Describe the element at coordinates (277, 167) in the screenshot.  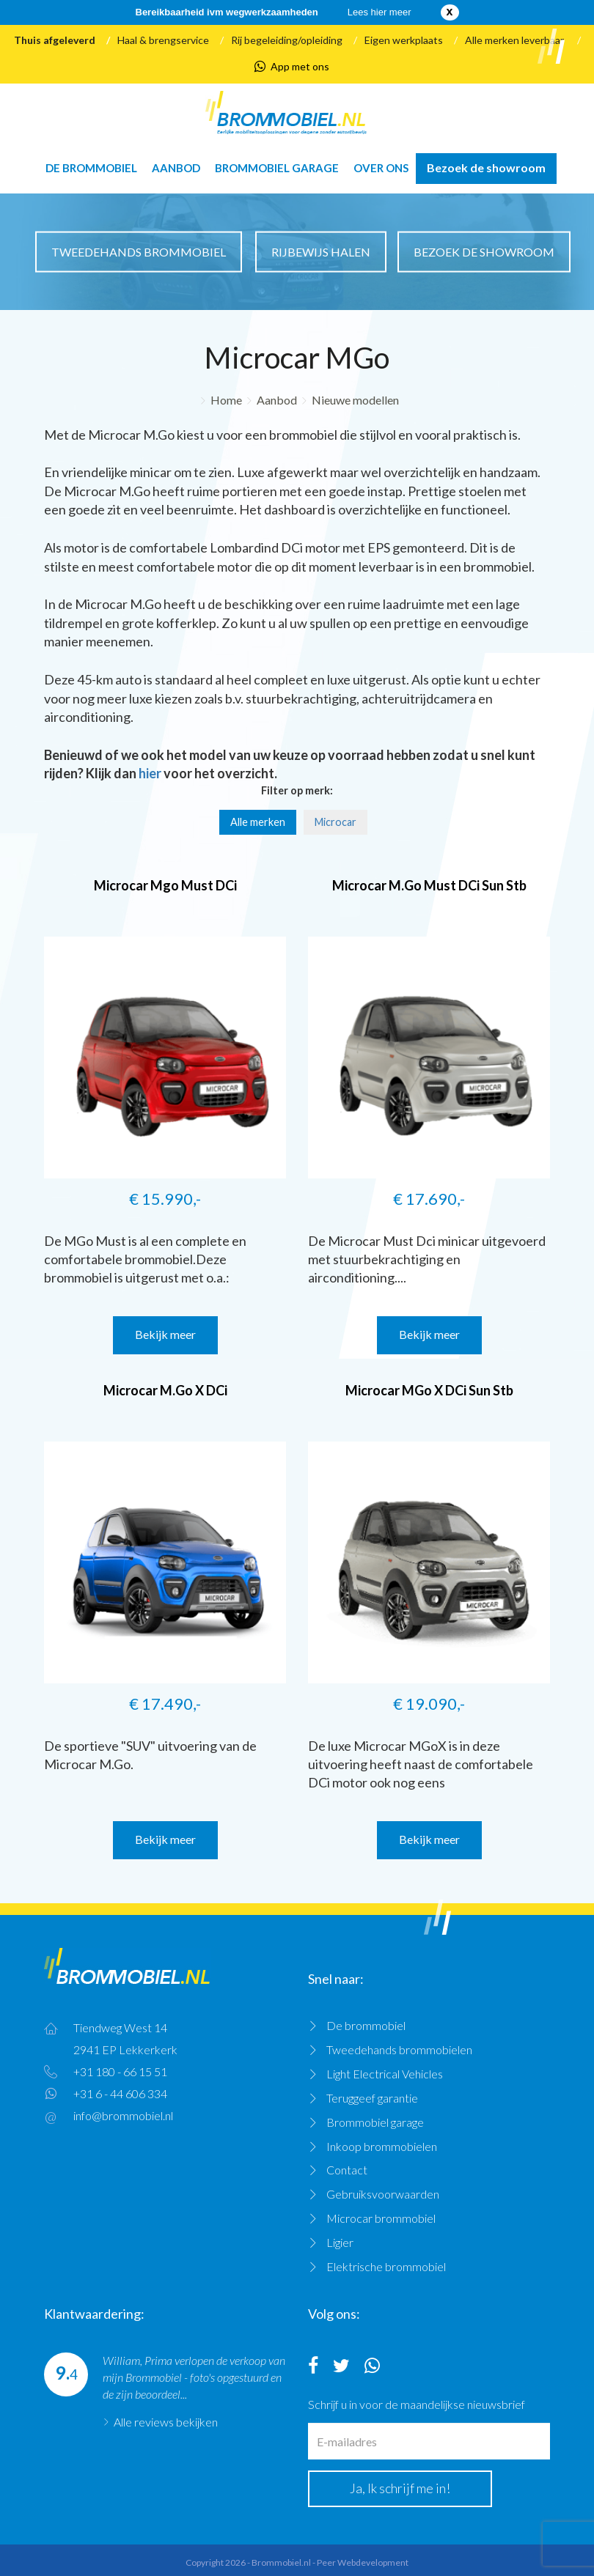
I see `Brommobiel garage` at that location.